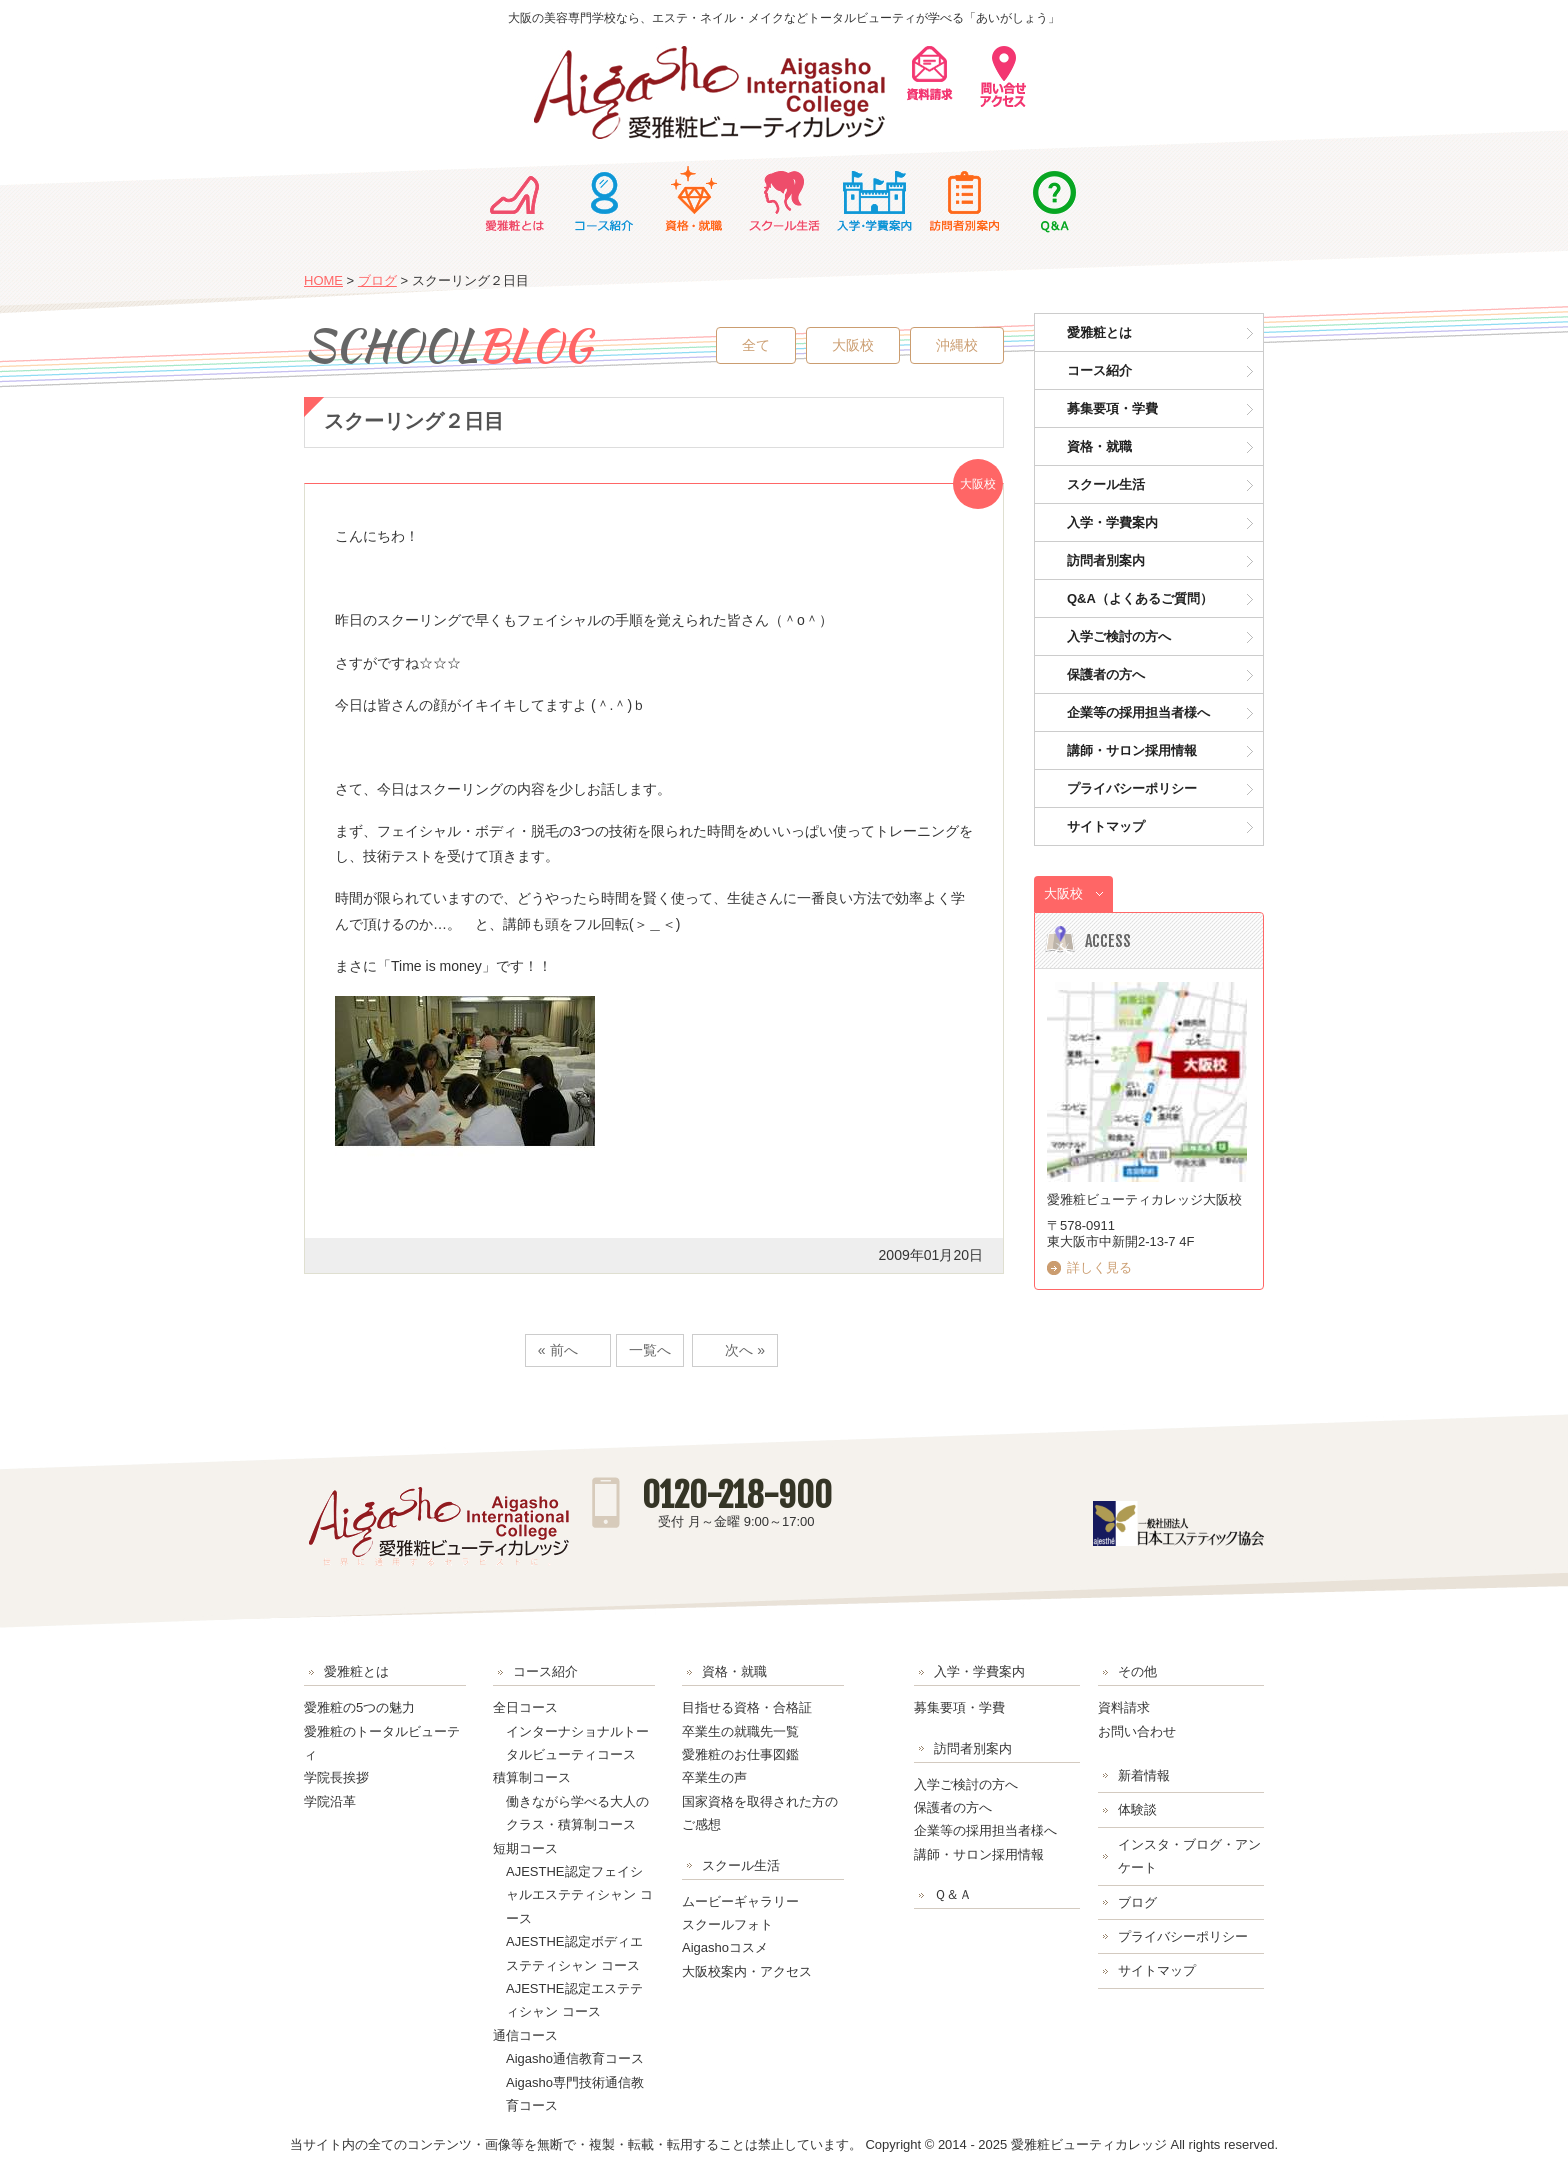 This screenshot has width=1568, height=2173. I want to click on プライバシーポリシー, so click(1132, 788).